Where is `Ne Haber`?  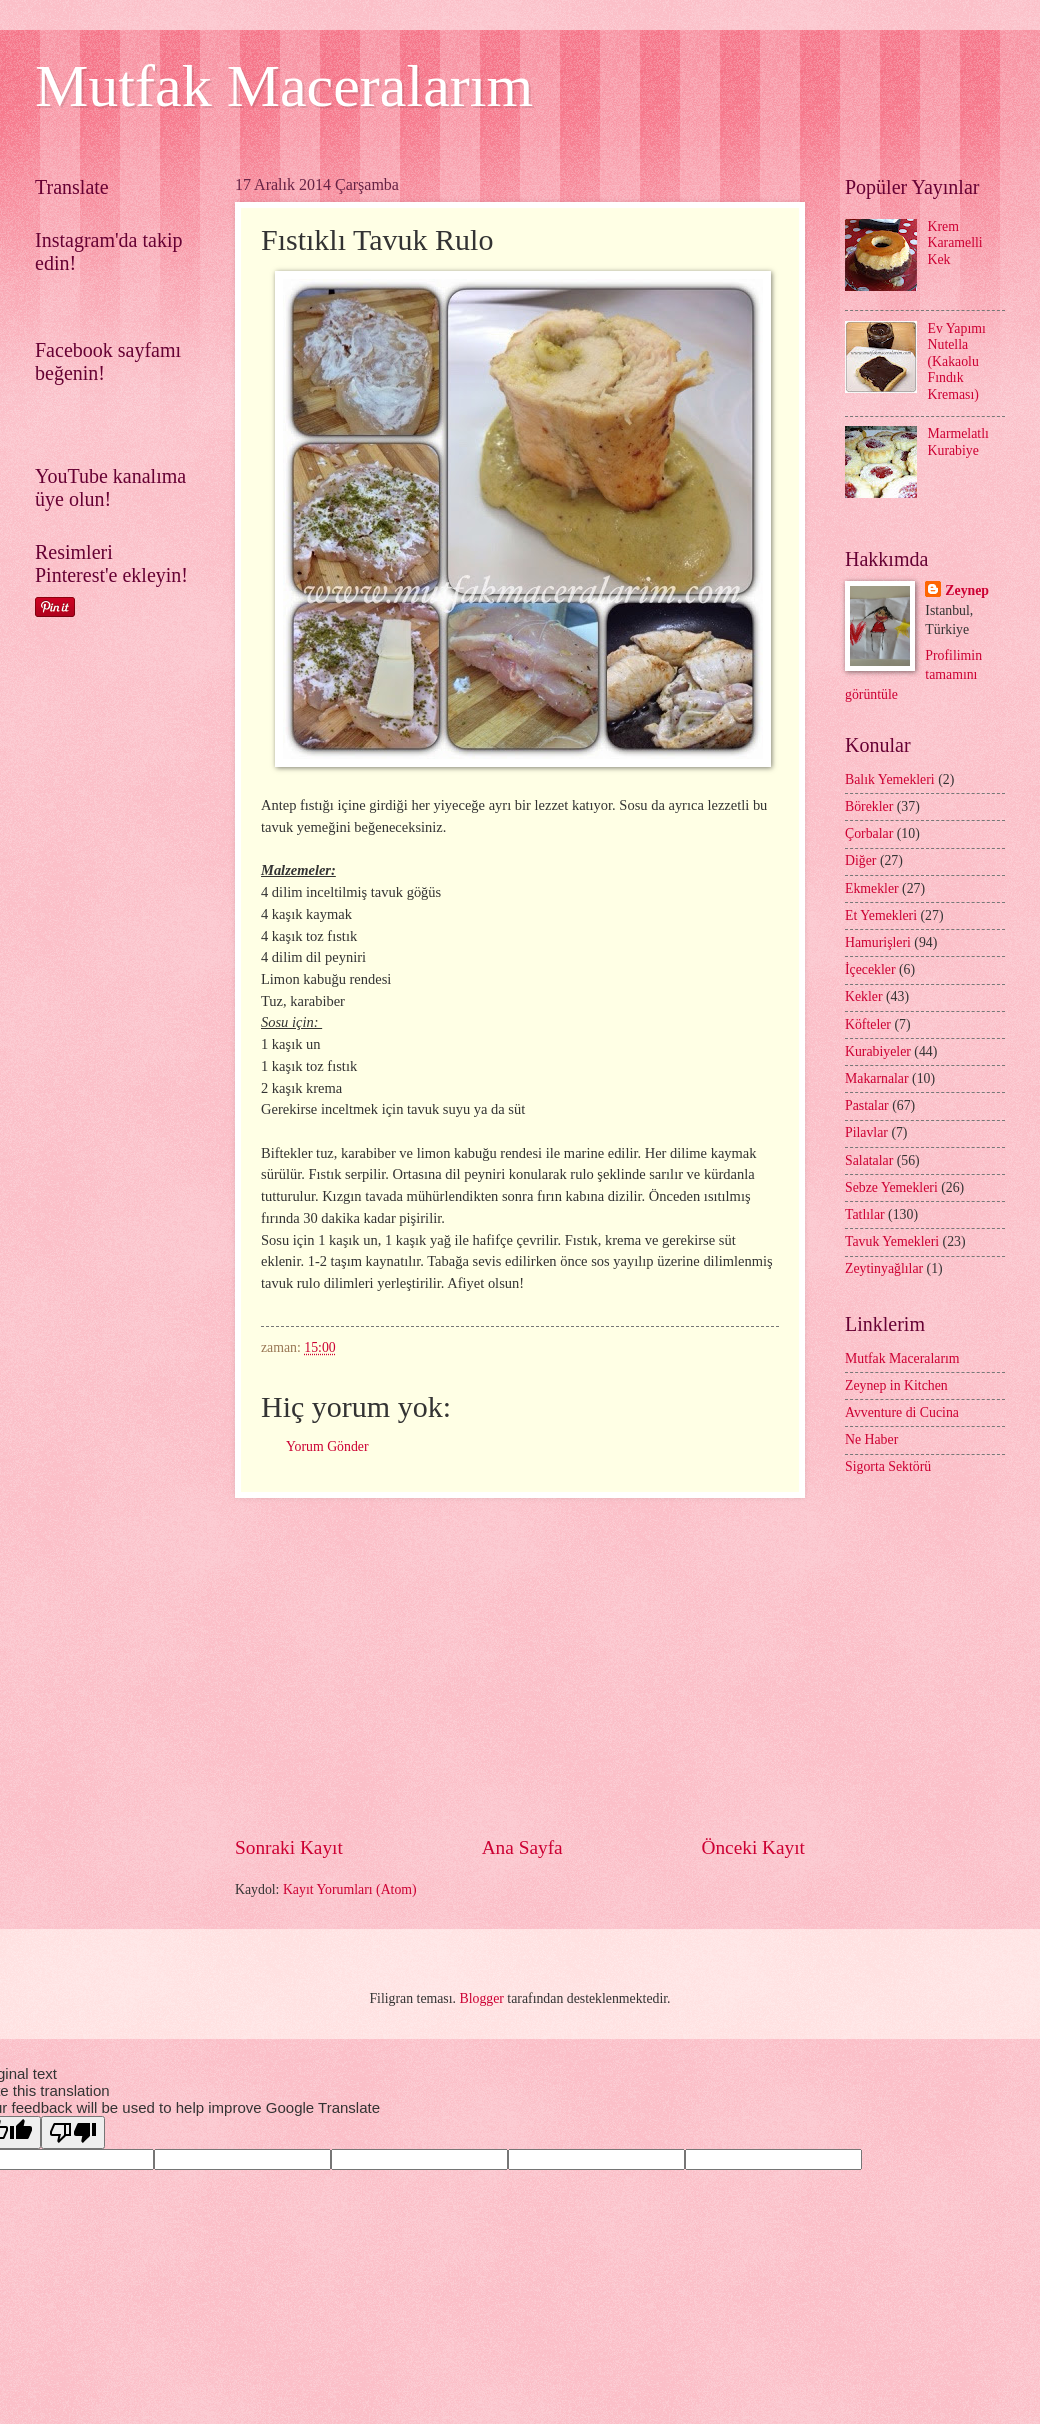
Ne Haber is located at coordinates (871, 1439).